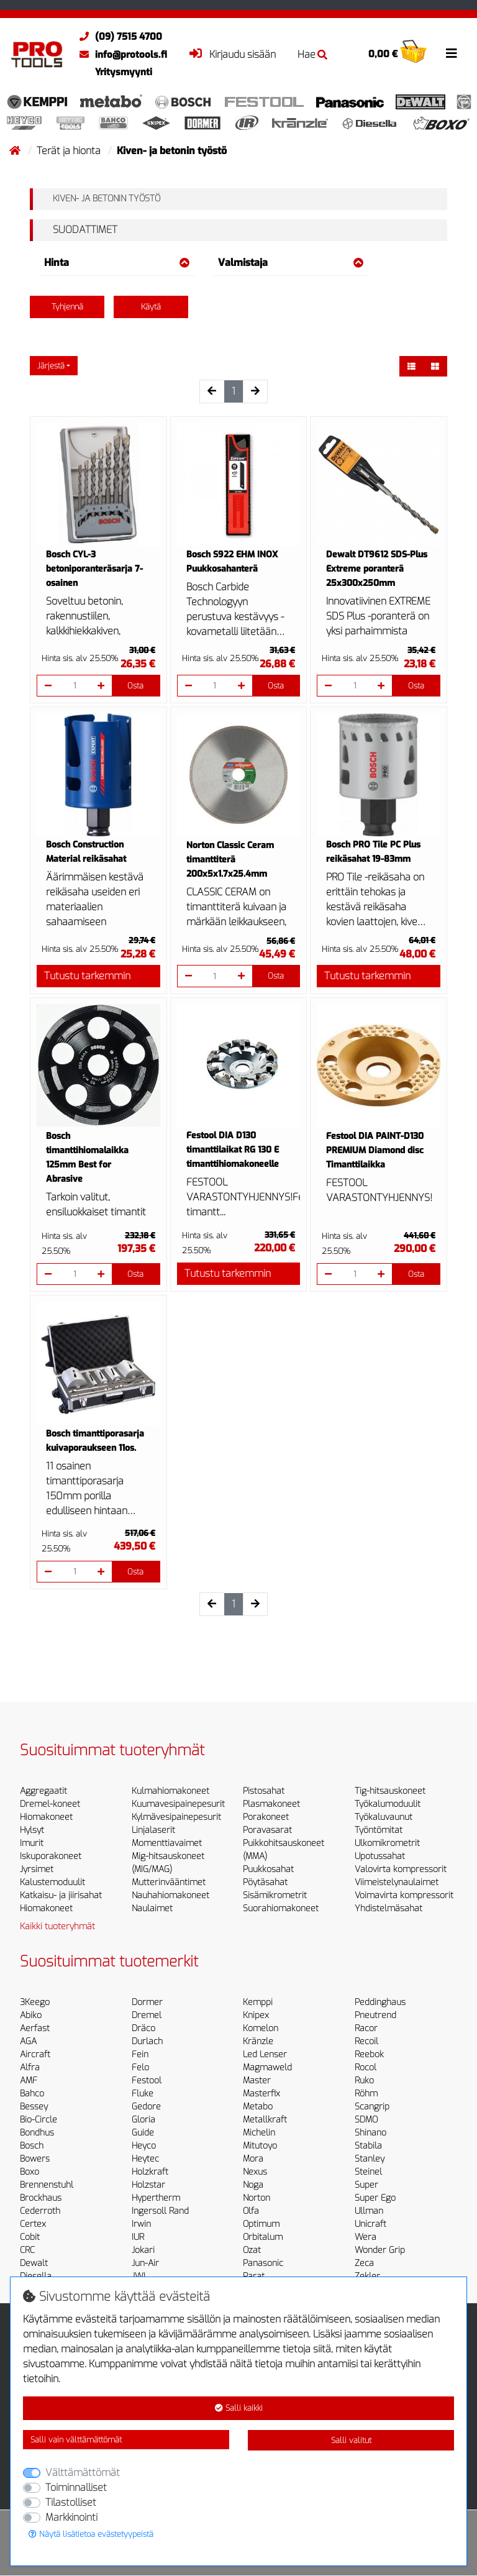 This screenshot has width=477, height=2576. Describe the element at coordinates (372, 2106) in the screenshot. I see `Scangrip` at that location.